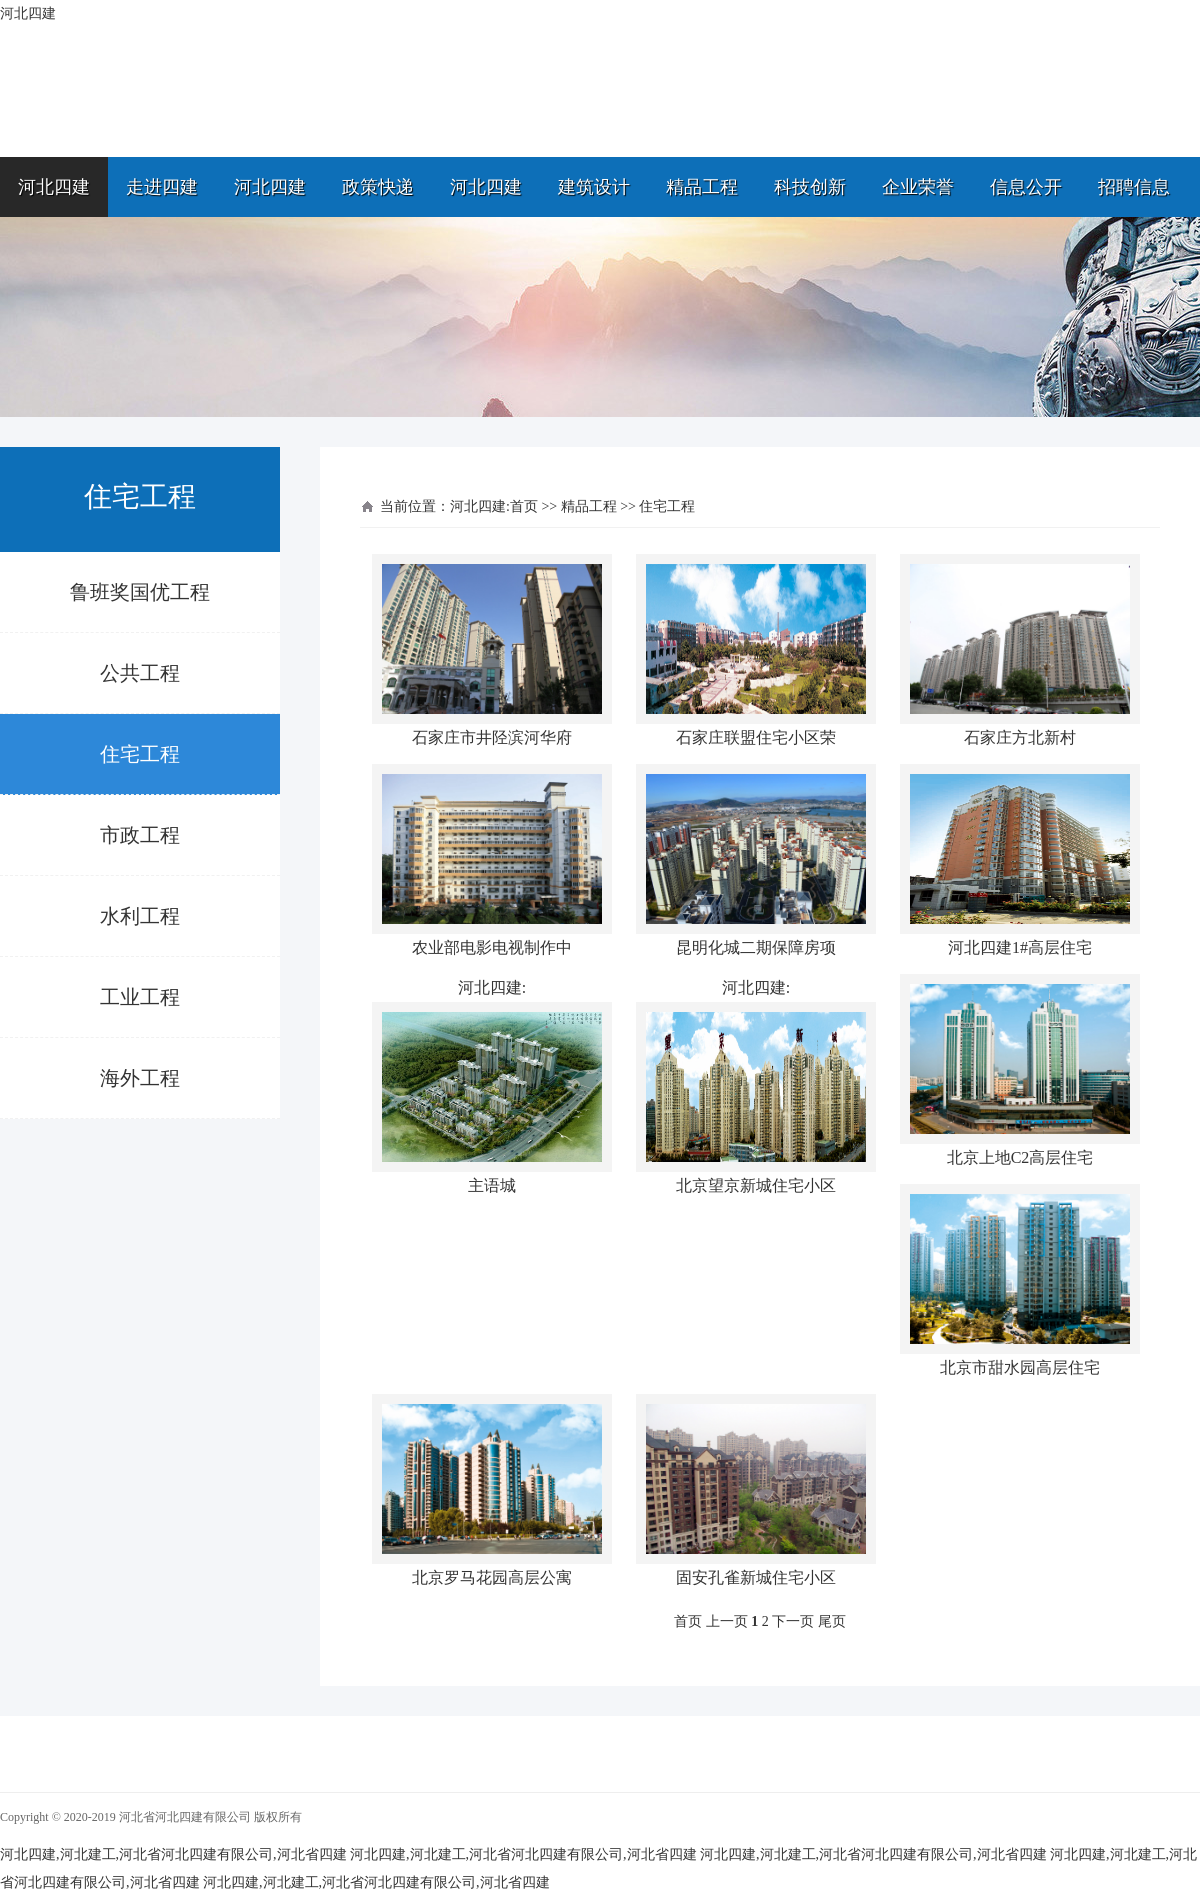  I want to click on 河北四建:首页, so click(494, 506).